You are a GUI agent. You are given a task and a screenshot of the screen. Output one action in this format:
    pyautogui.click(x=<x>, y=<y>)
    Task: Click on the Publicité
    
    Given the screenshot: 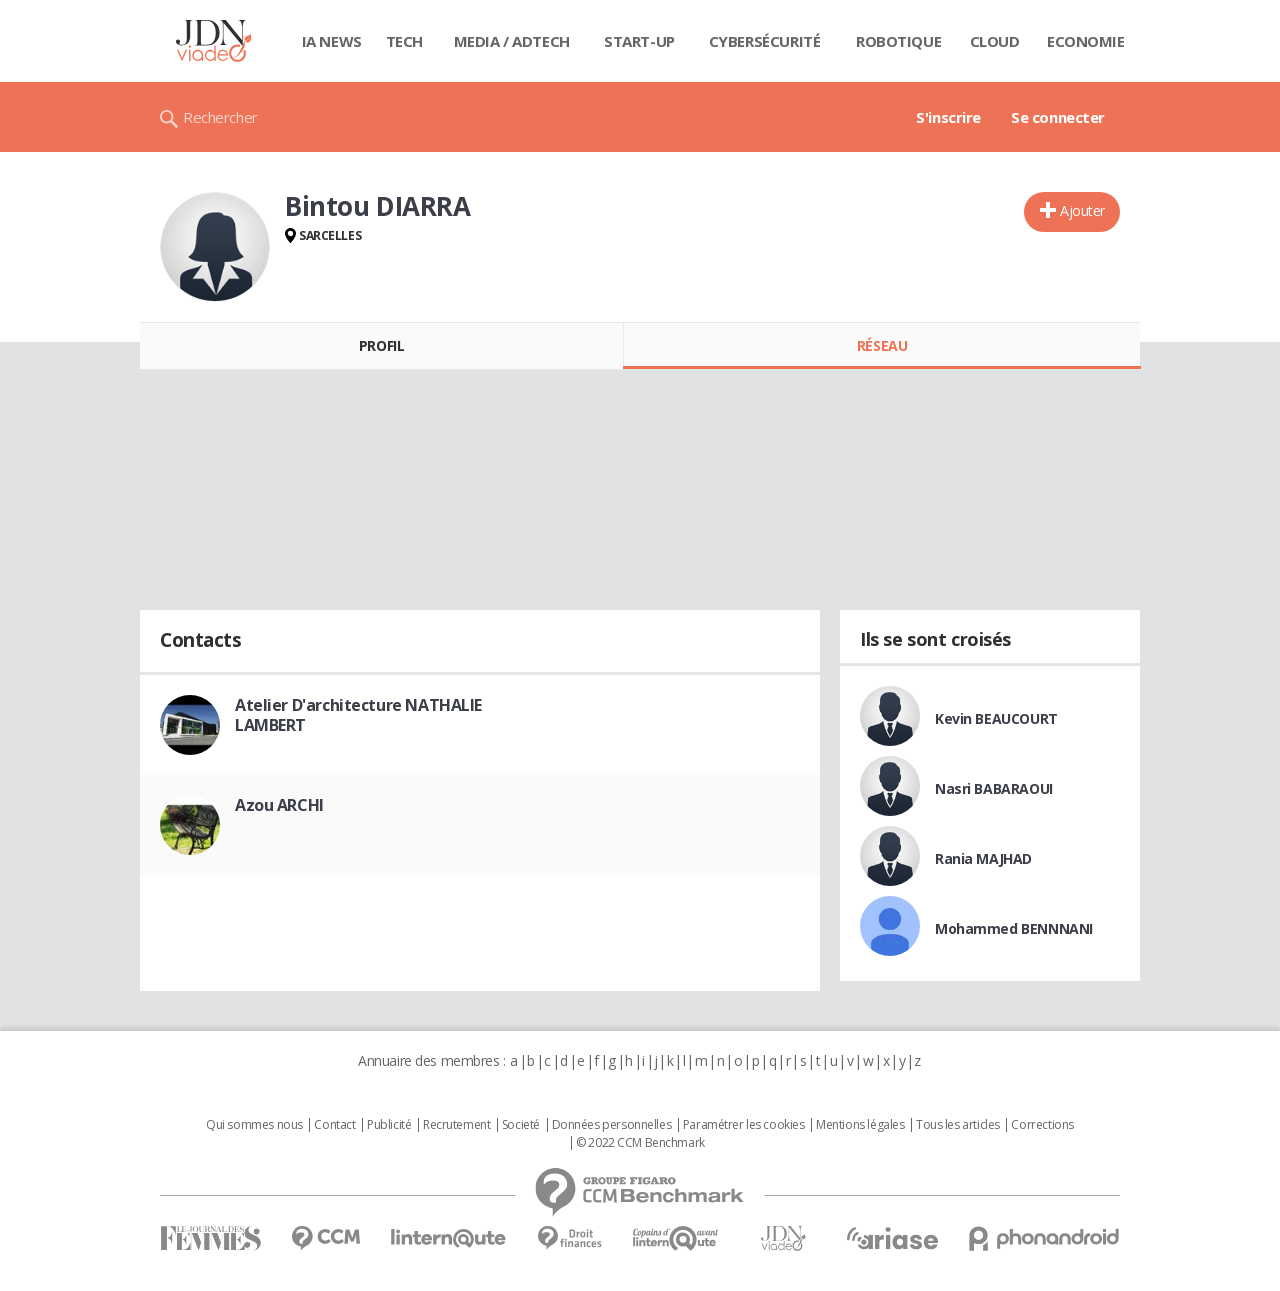 What is the action you would take?
    pyautogui.click(x=389, y=1125)
    